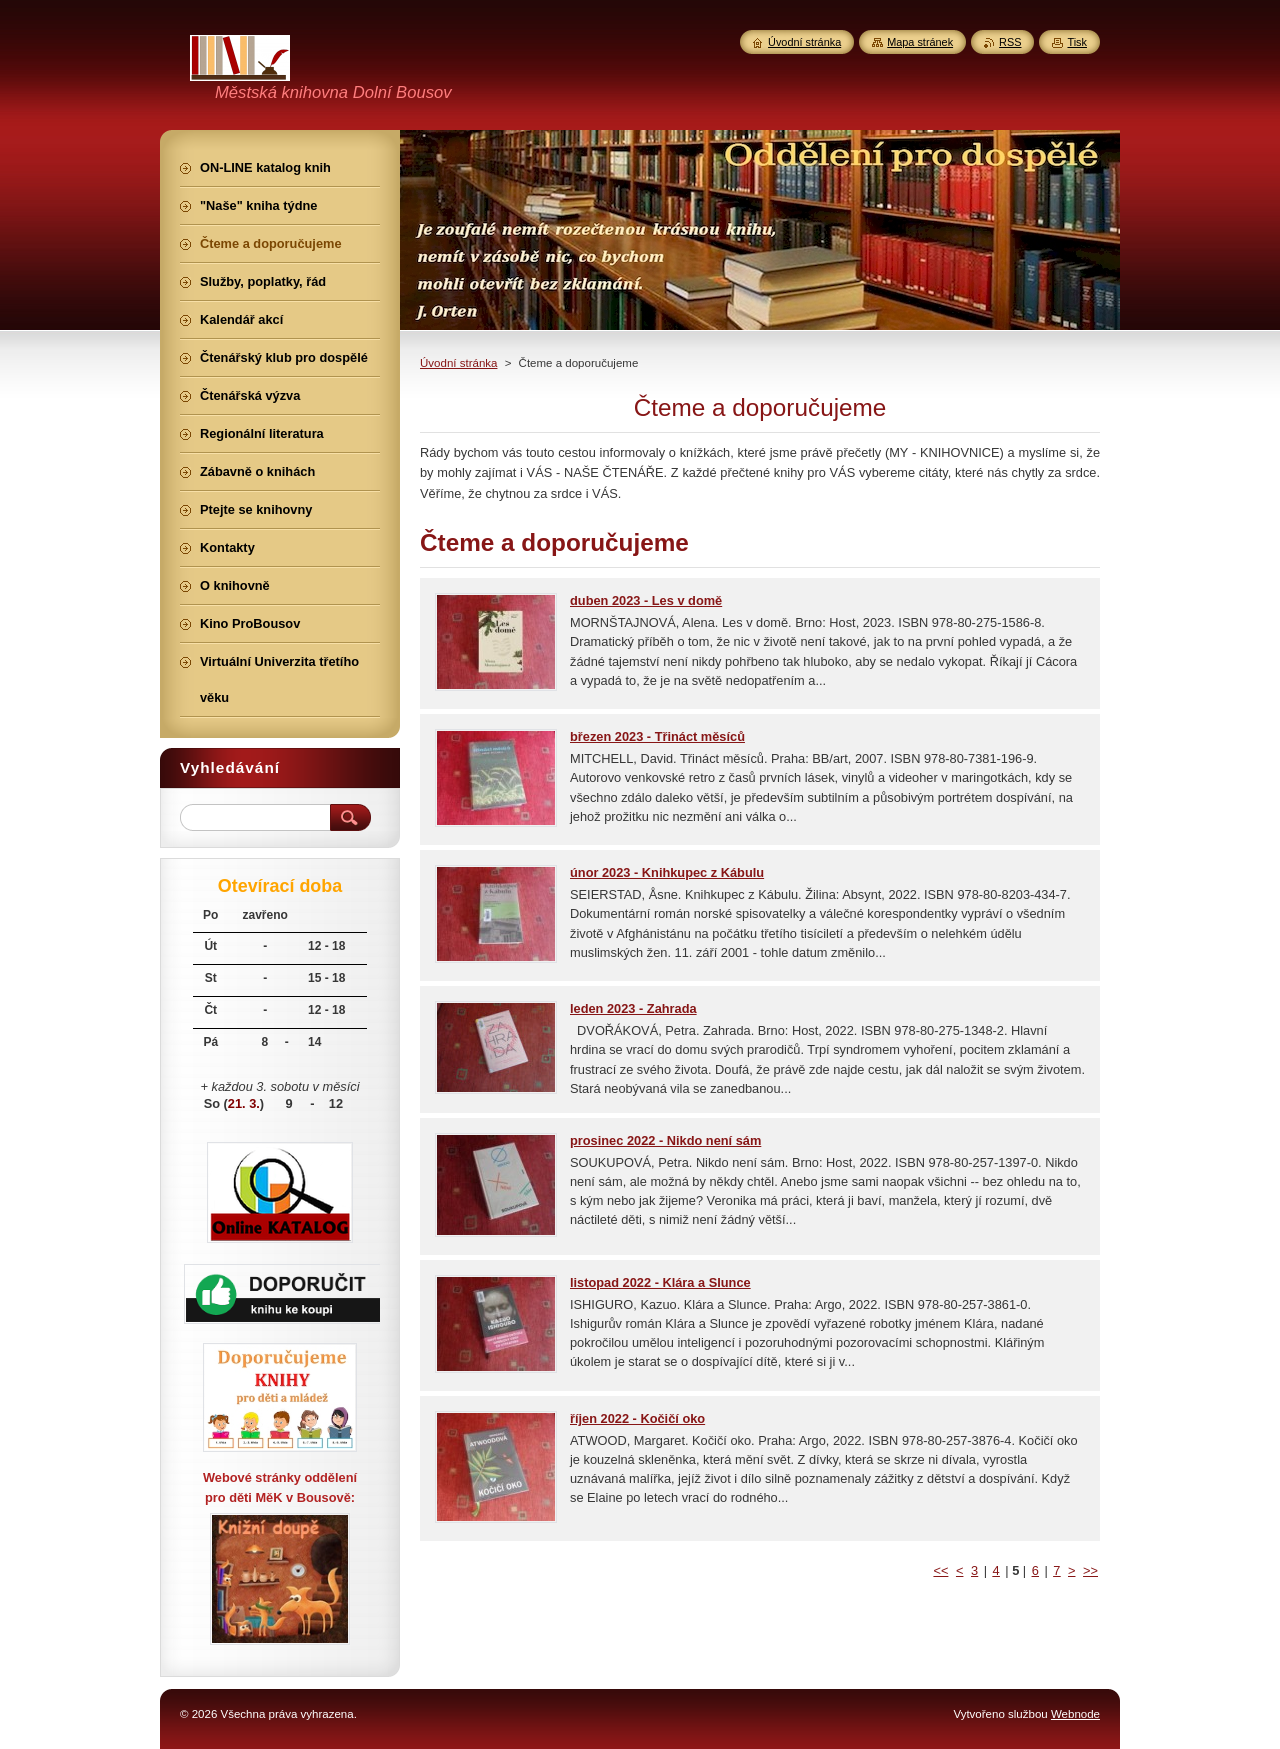 Image resolution: width=1280 pixels, height=1749 pixels. Describe the element at coordinates (667, 872) in the screenshot. I see `únor 2023 - Knihkupec z Kábulu` at that location.